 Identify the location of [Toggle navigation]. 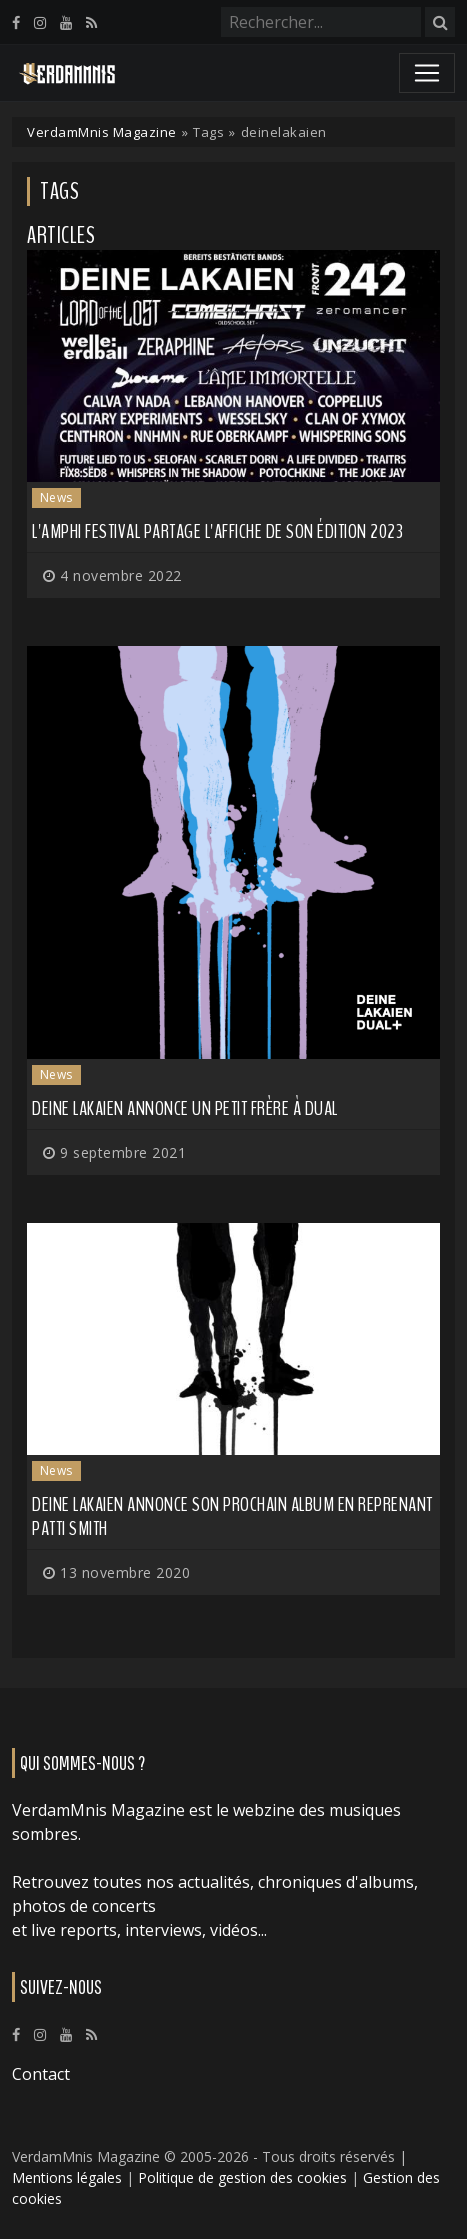
(427, 73).